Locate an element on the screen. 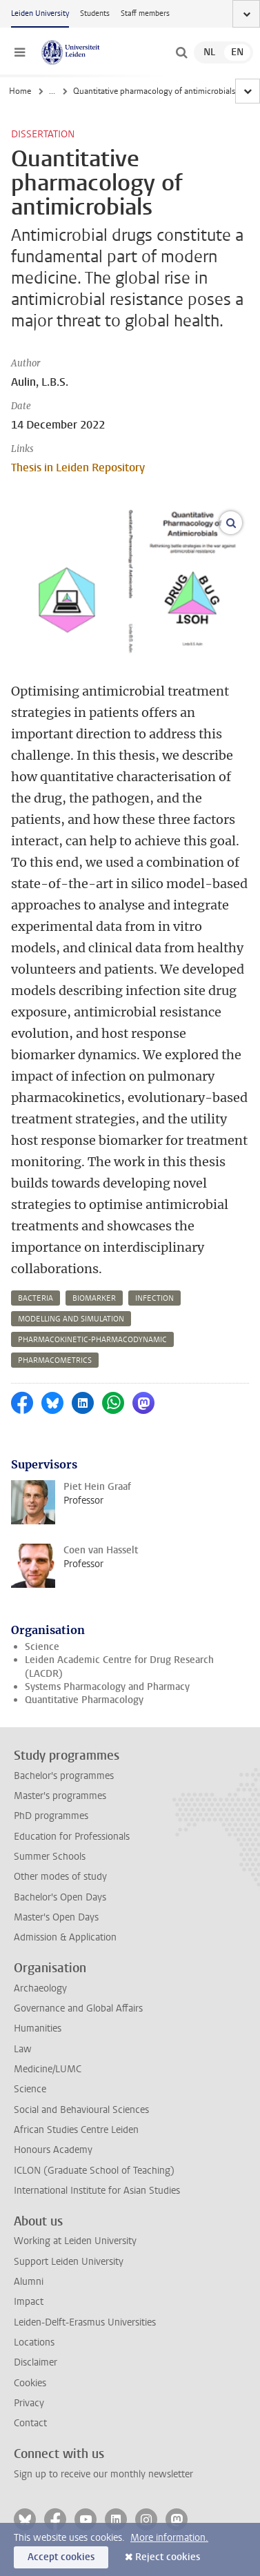  Social and Behavioural Sciences is located at coordinates (81, 2109).